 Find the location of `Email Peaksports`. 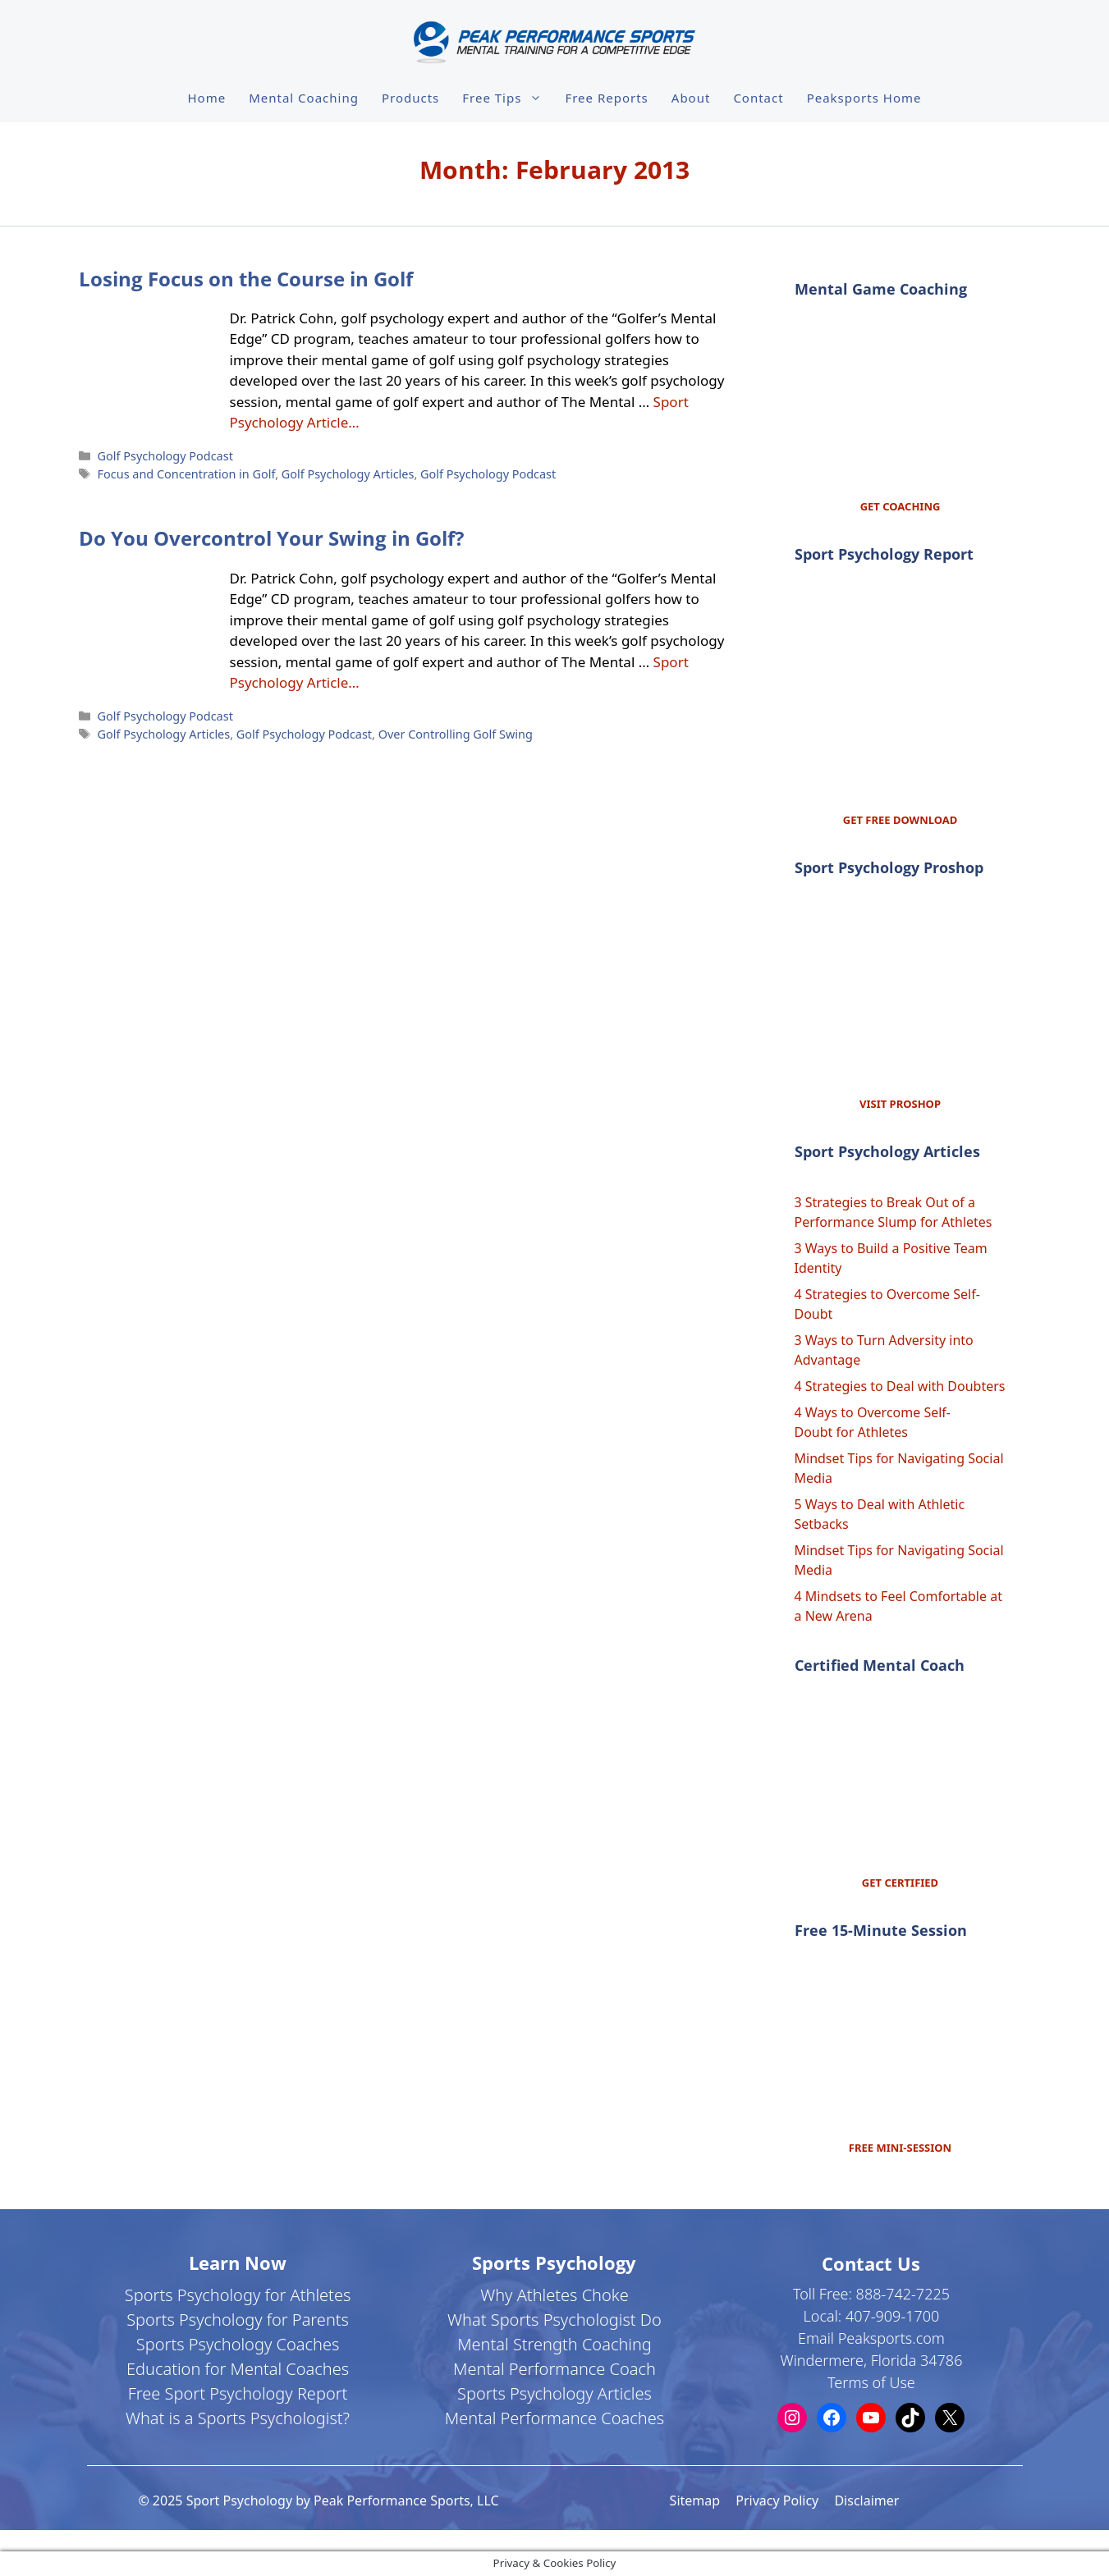

Email Peaksports is located at coordinates (855, 2338).